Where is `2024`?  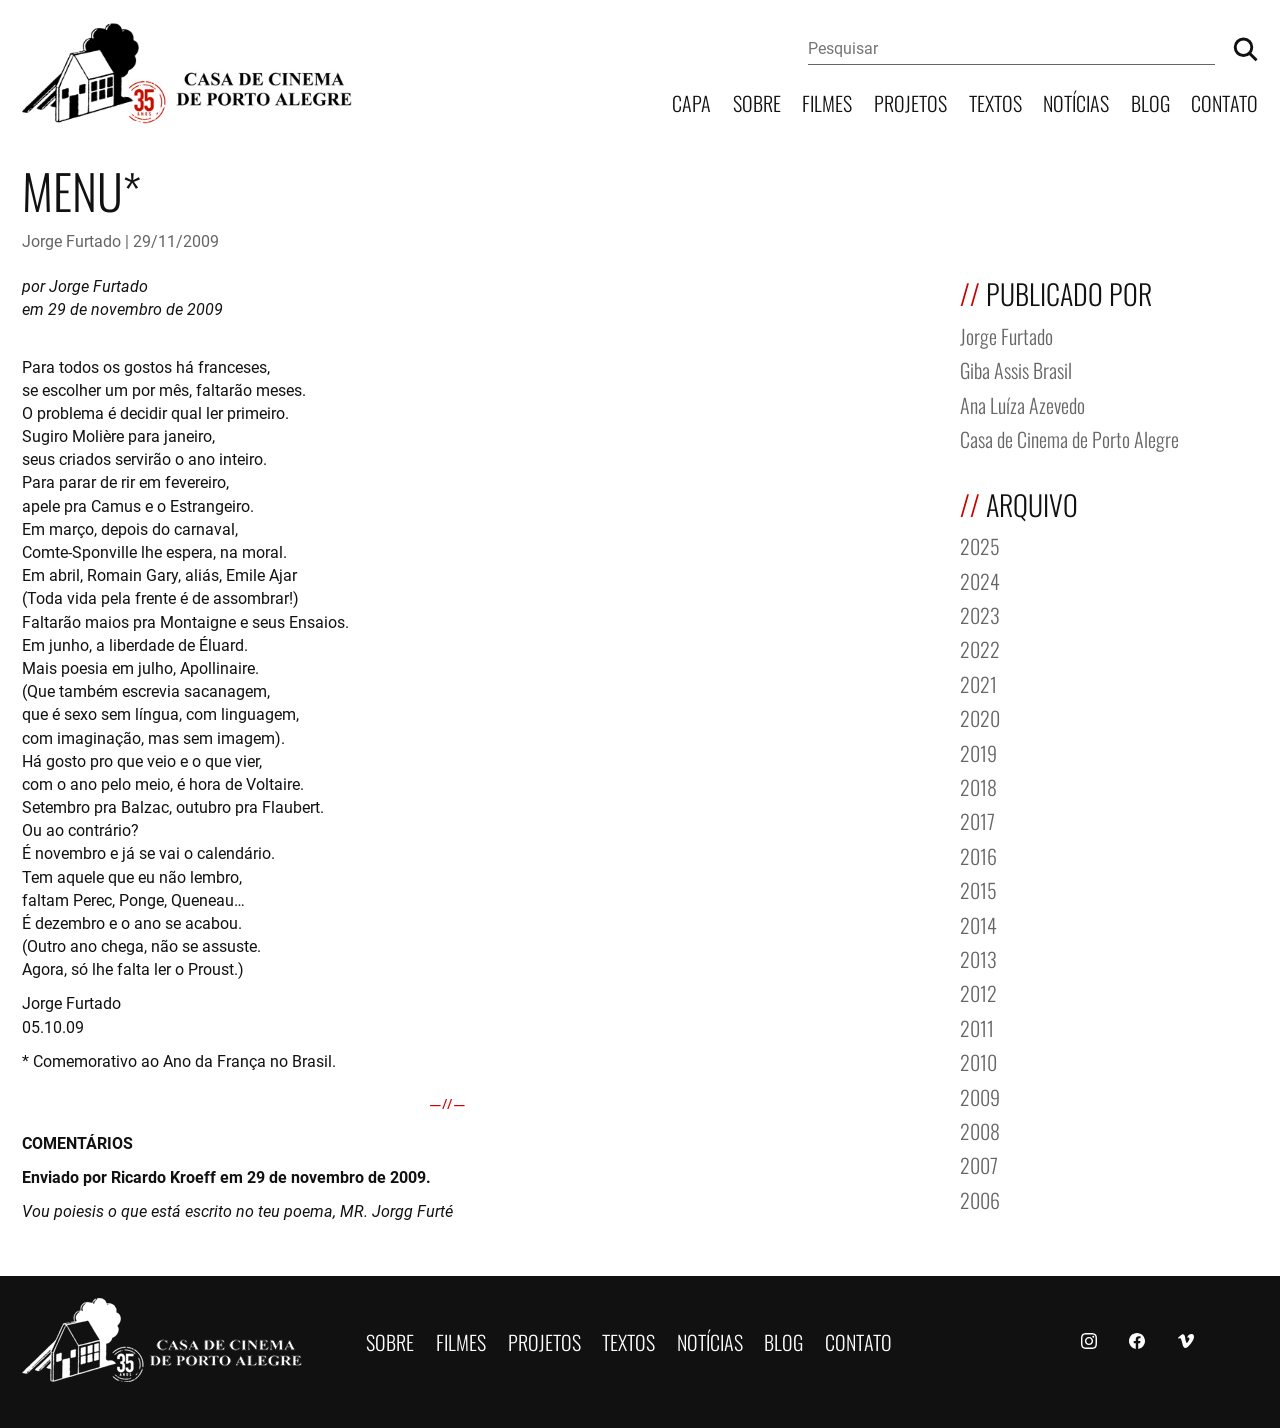 2024 is located at coordinates (980, 579).